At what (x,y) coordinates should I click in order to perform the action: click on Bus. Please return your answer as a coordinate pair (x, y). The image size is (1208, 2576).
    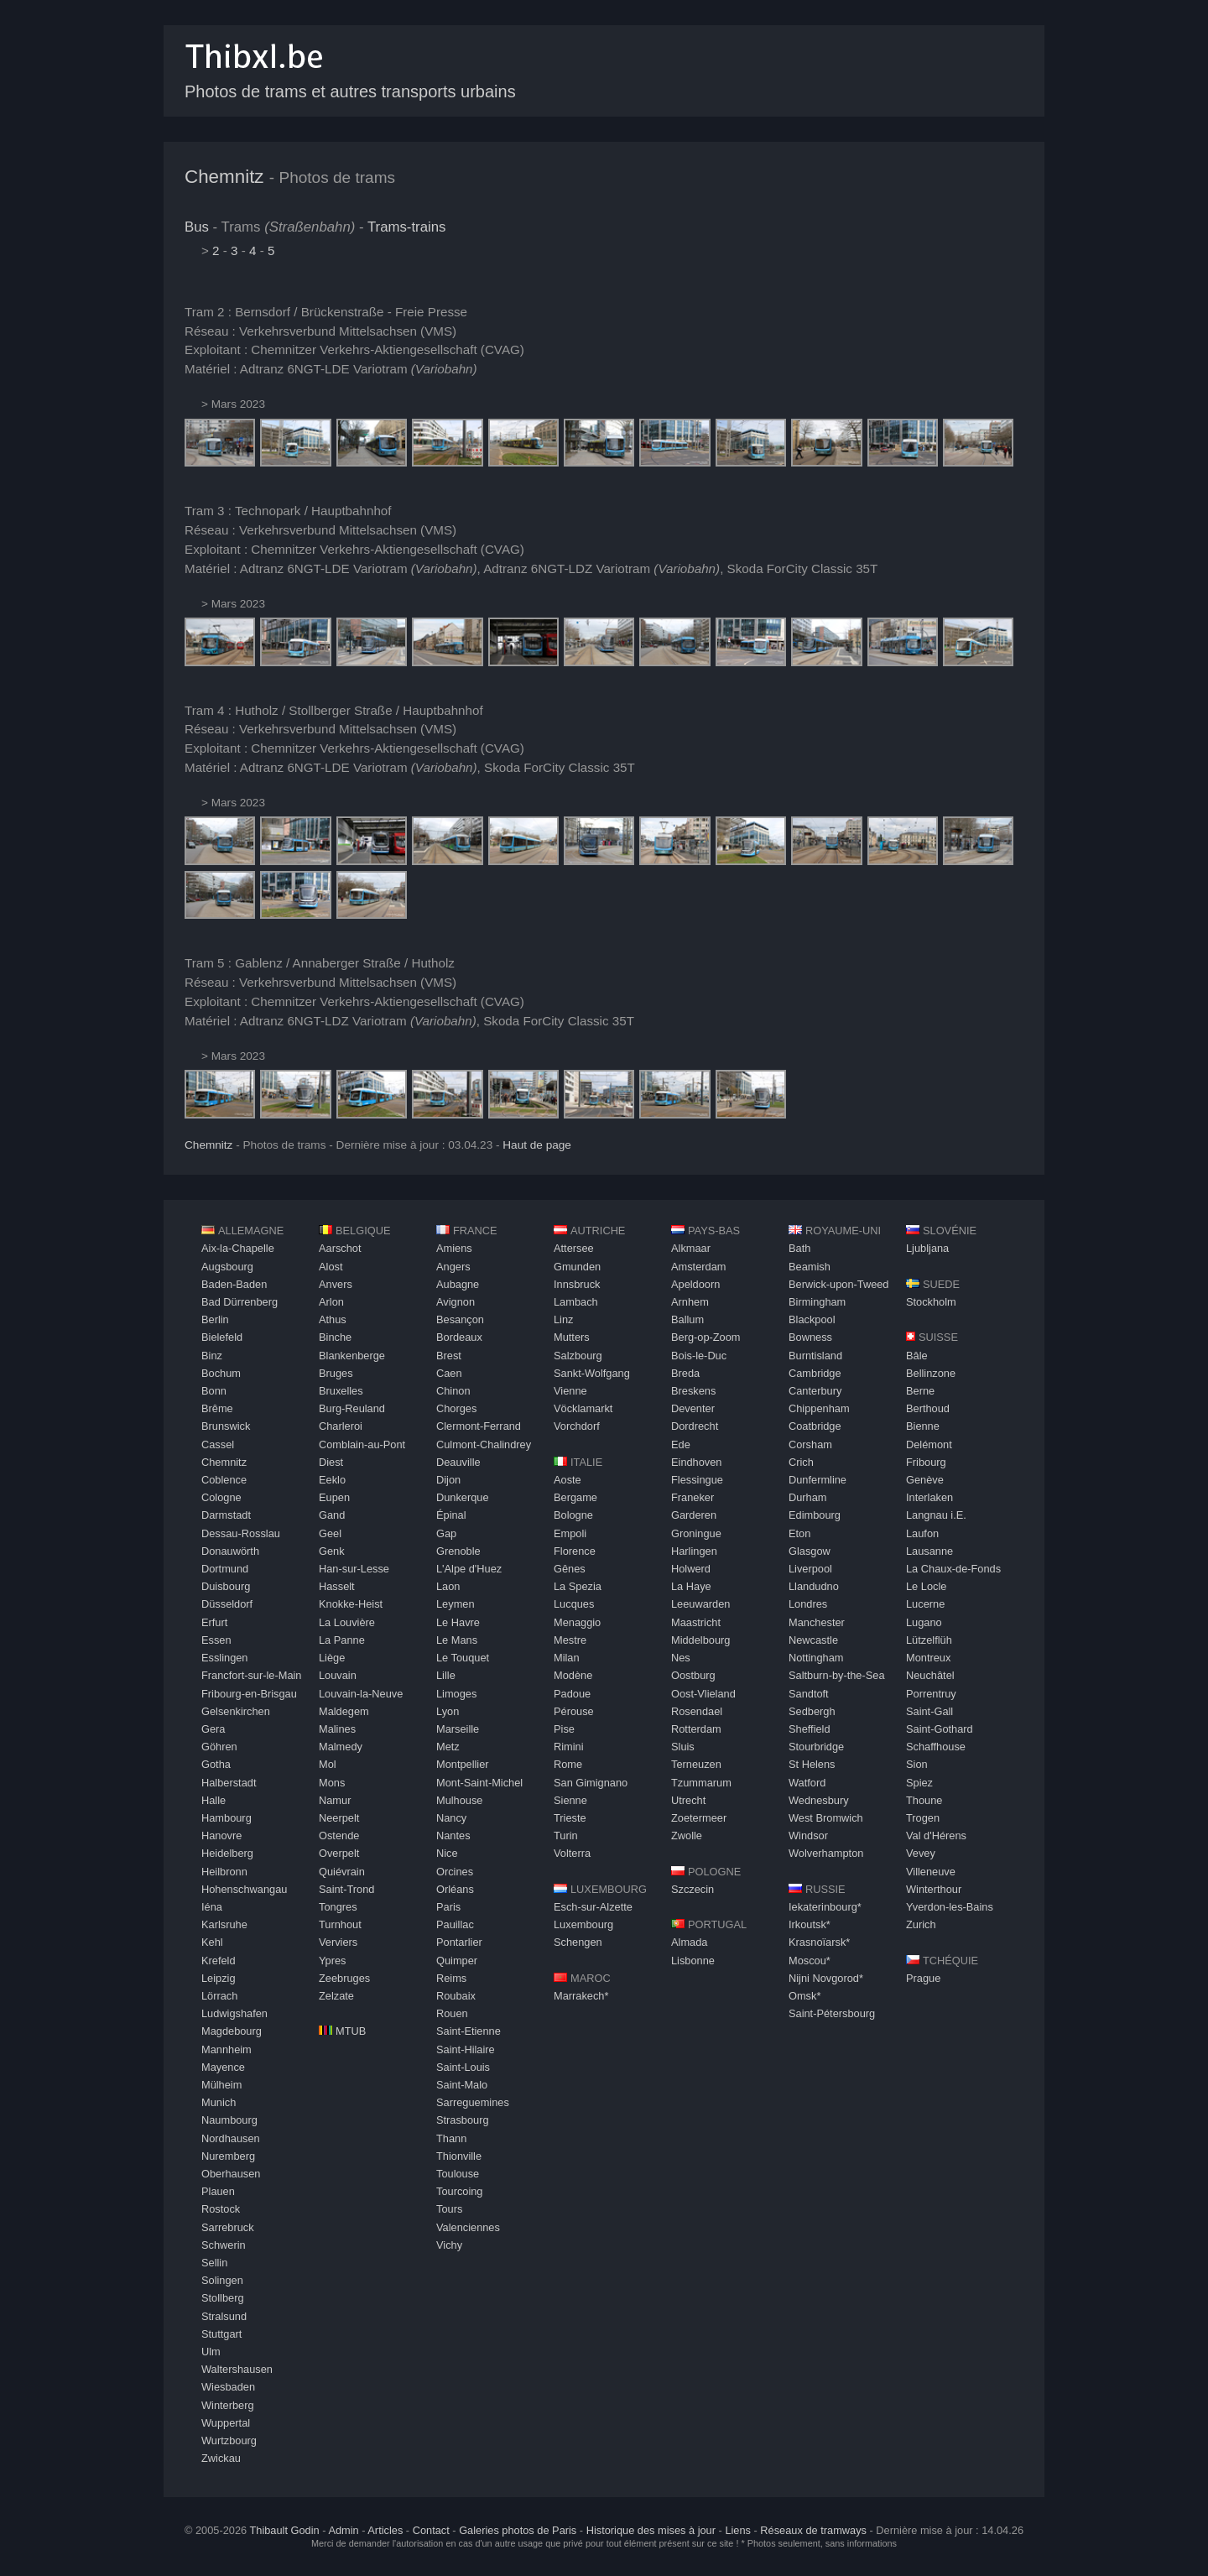
    Looking at the image, I should click on (197, 227).